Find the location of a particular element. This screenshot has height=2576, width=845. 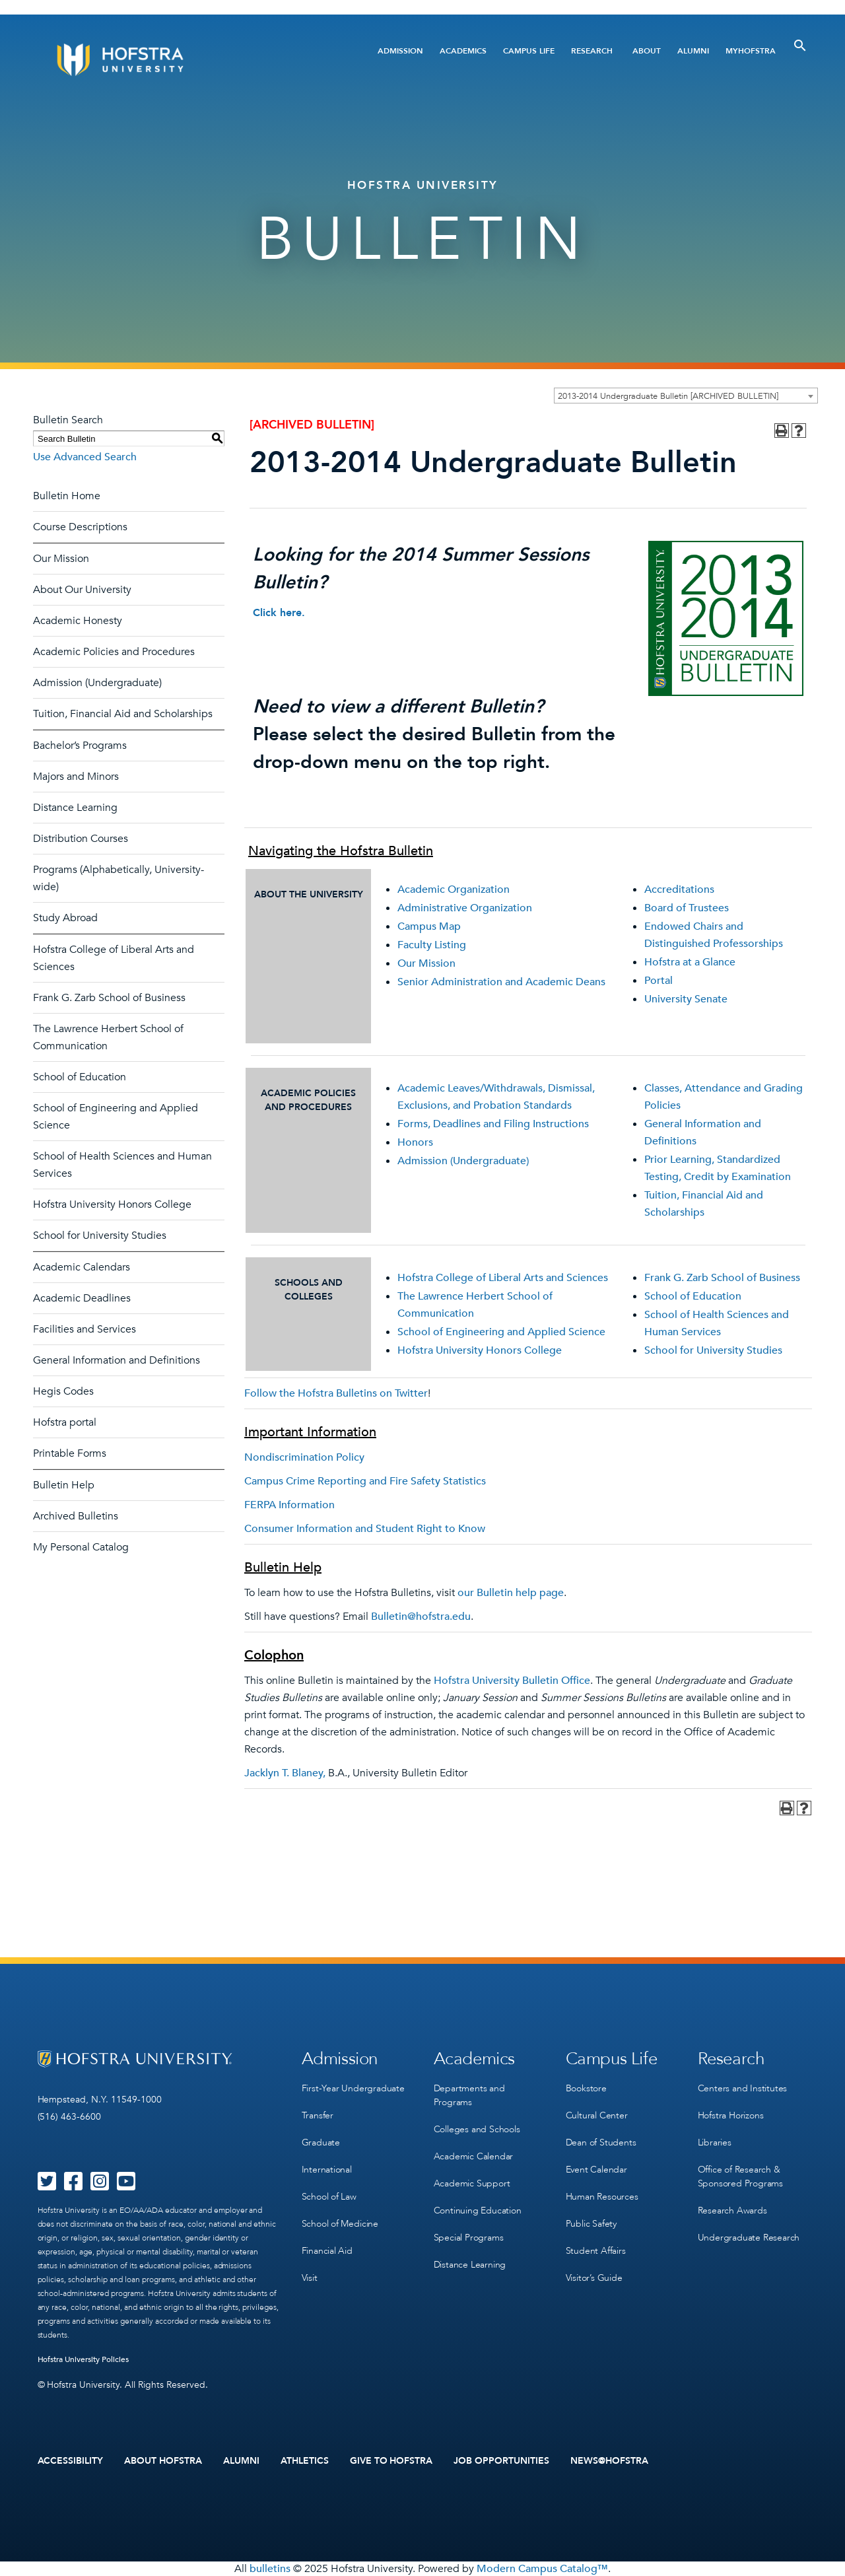

Hofstra Horizons is located at coordinates (731, 2115).